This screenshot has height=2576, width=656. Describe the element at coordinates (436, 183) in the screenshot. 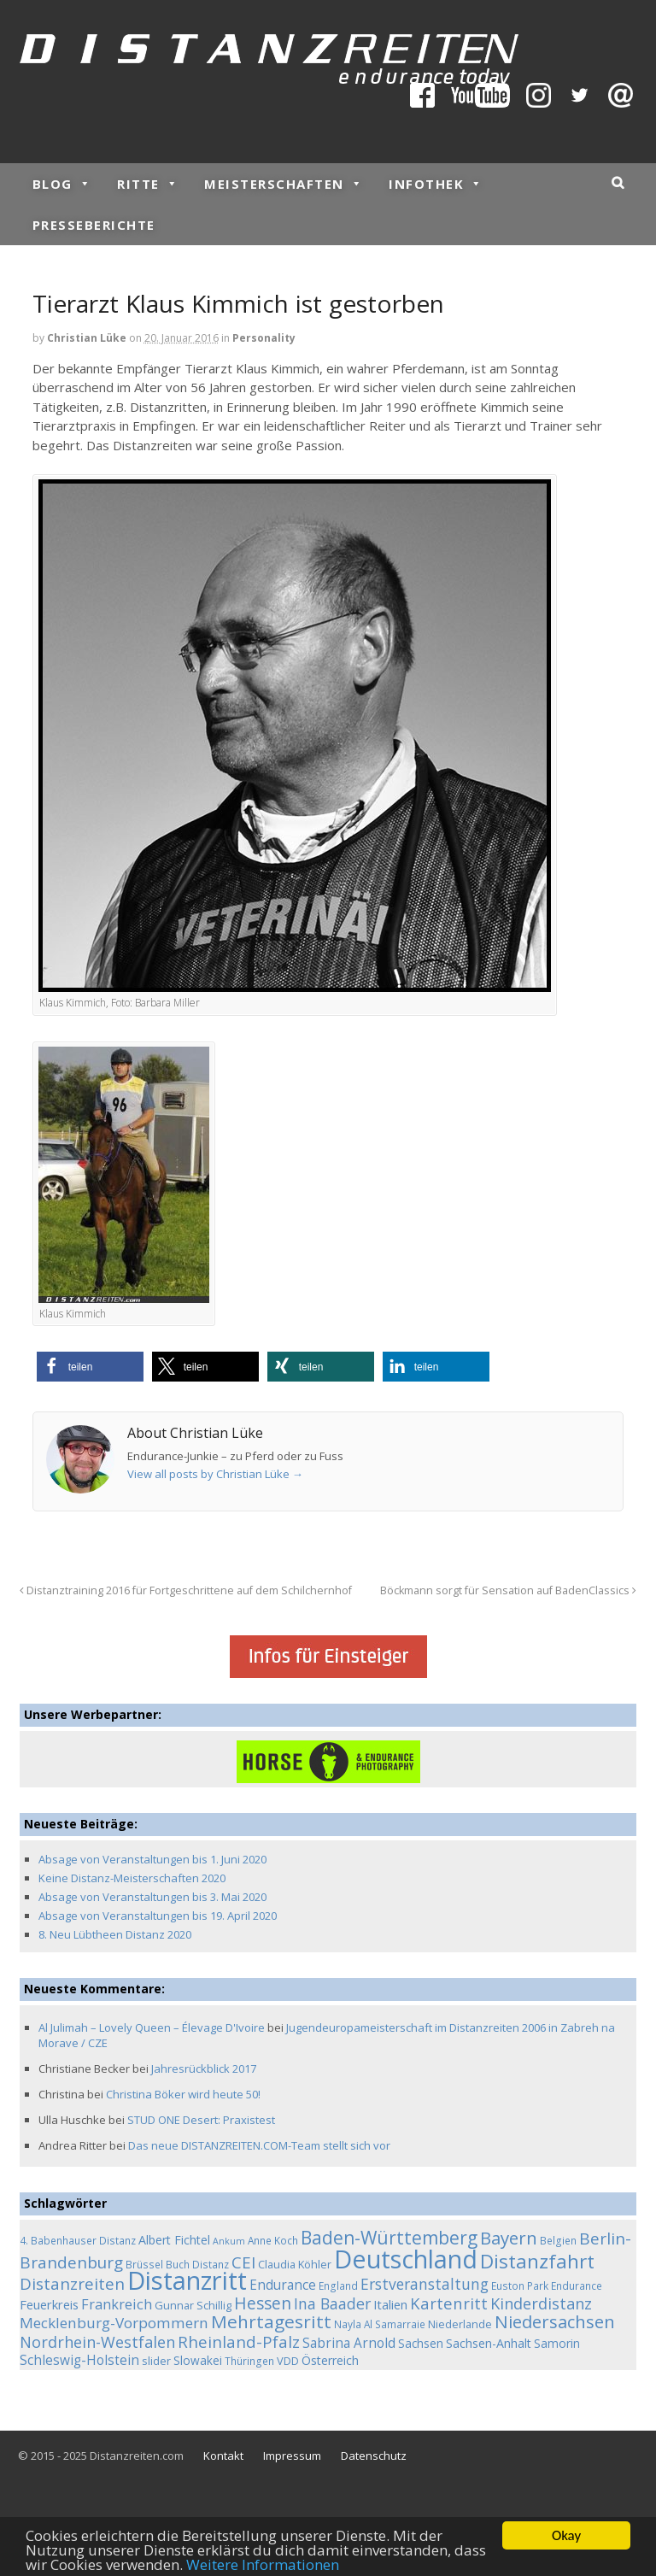

I see `Infothek` at that location.